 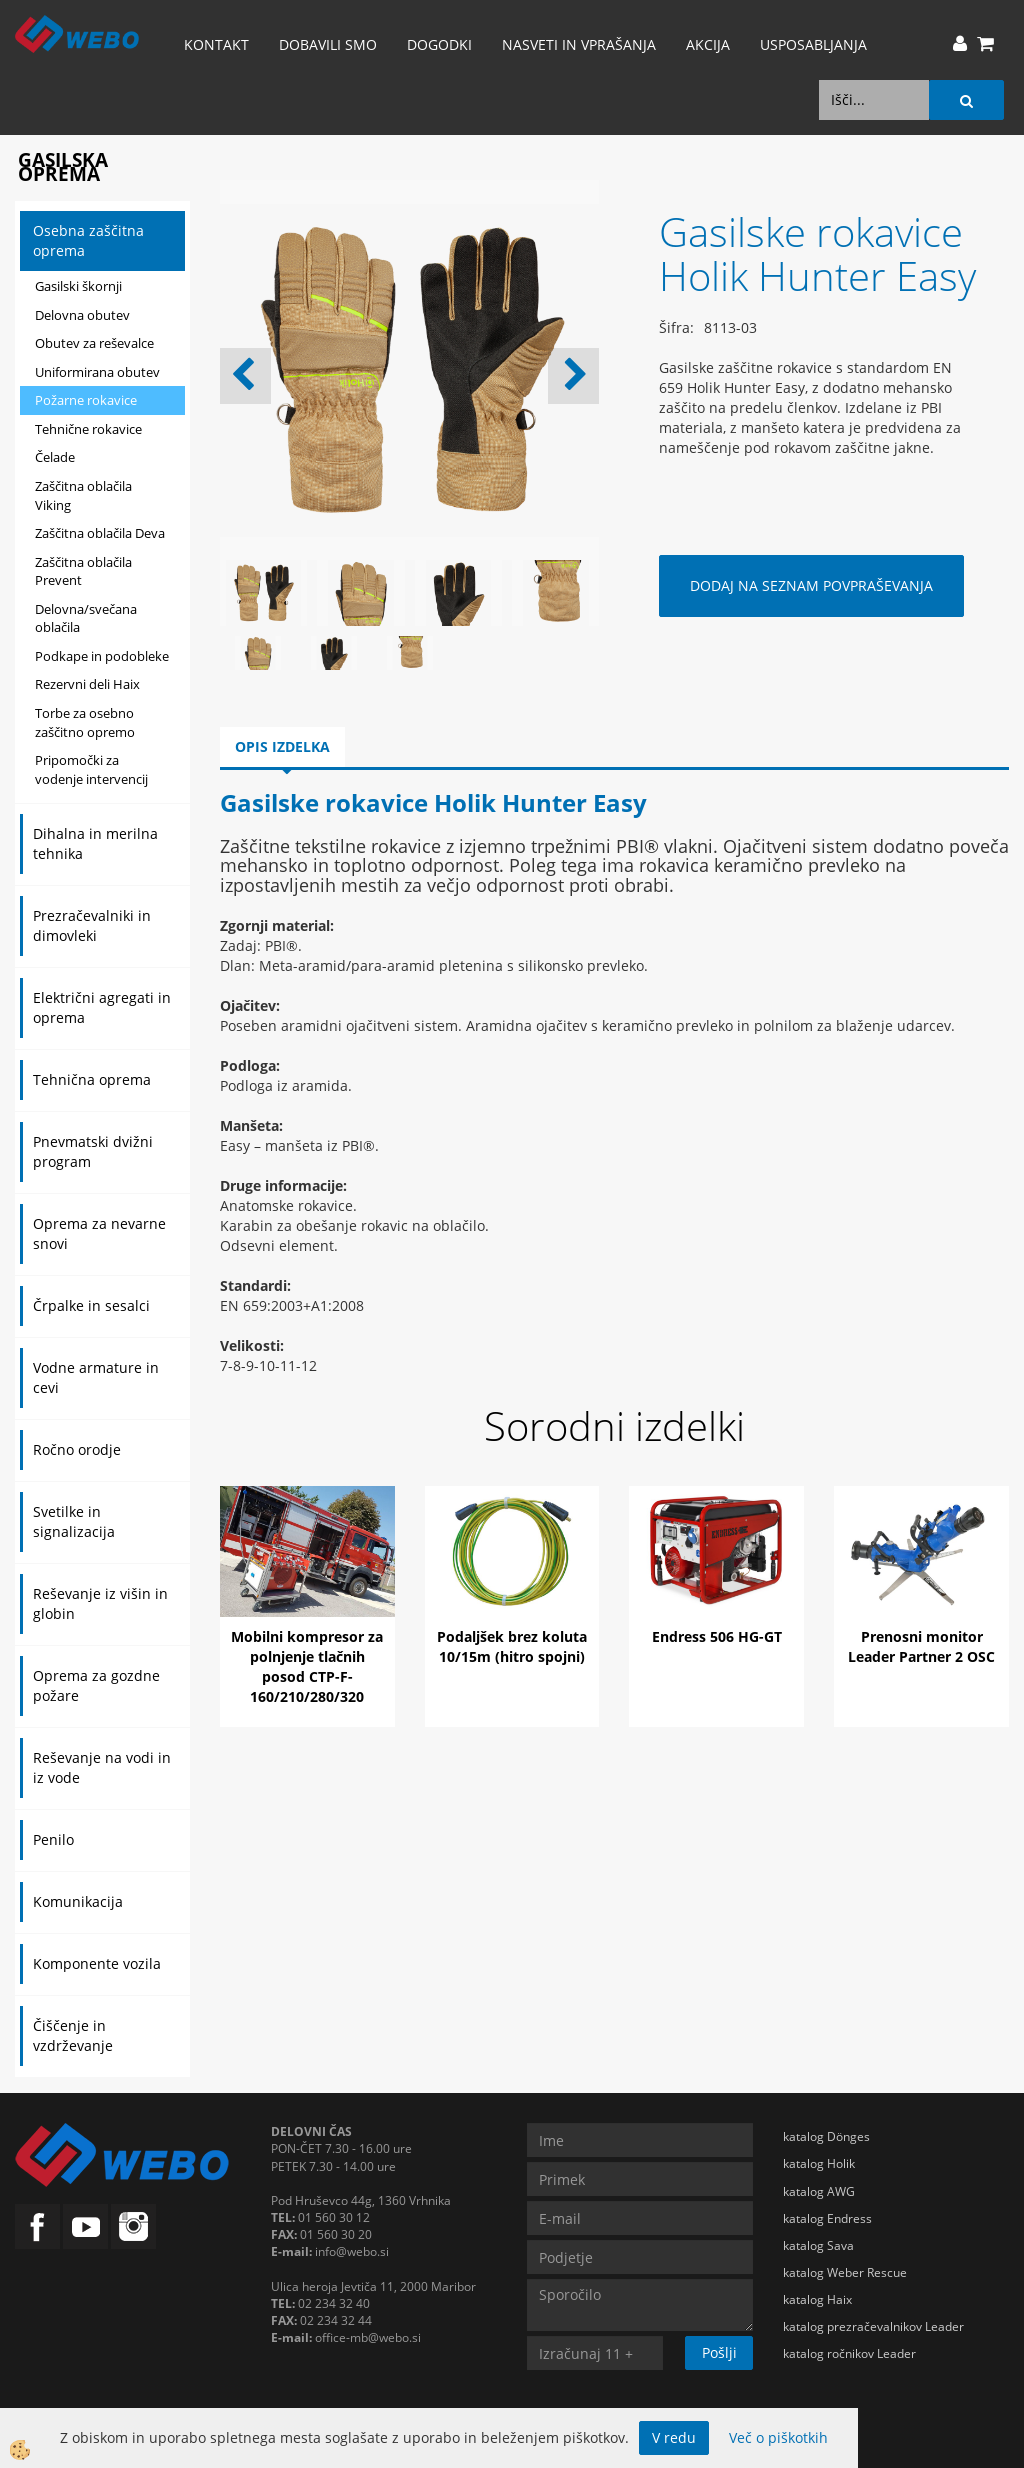 What do you see at coordinates (827, 2218) in the screenshot?
I see `katalog Endress` at bounding box center [827, 2218].